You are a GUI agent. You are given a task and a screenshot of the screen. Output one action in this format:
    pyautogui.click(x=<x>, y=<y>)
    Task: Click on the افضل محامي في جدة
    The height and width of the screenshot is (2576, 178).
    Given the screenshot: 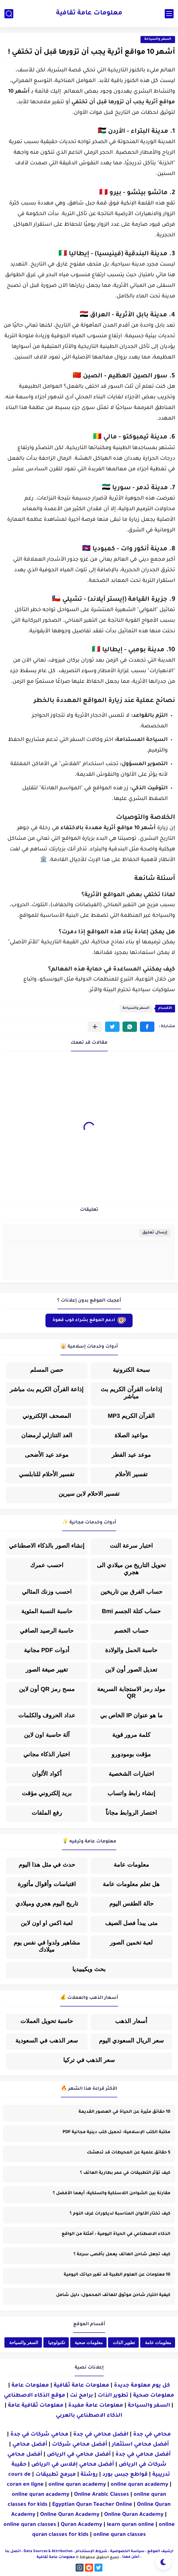 What is the action you would take?
    pyautogui.click(x=100, y=2435)
    